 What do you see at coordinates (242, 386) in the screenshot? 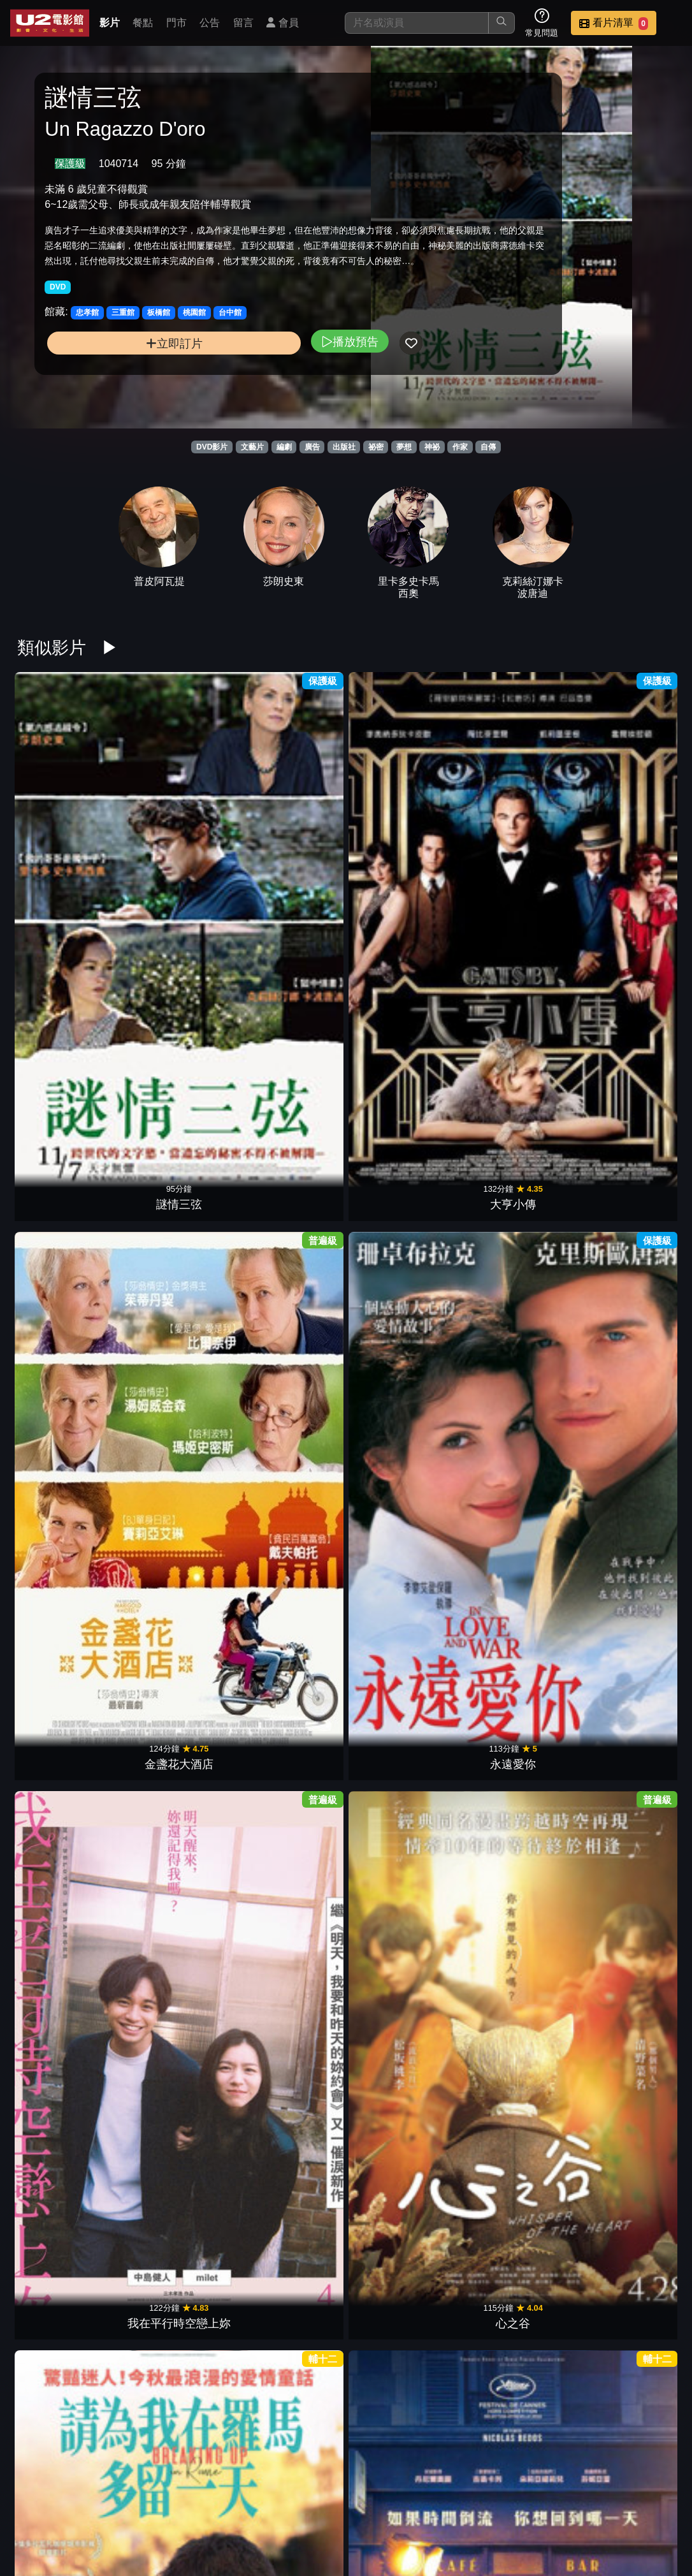
I see `播放預告` at bounding box center [242, 386].